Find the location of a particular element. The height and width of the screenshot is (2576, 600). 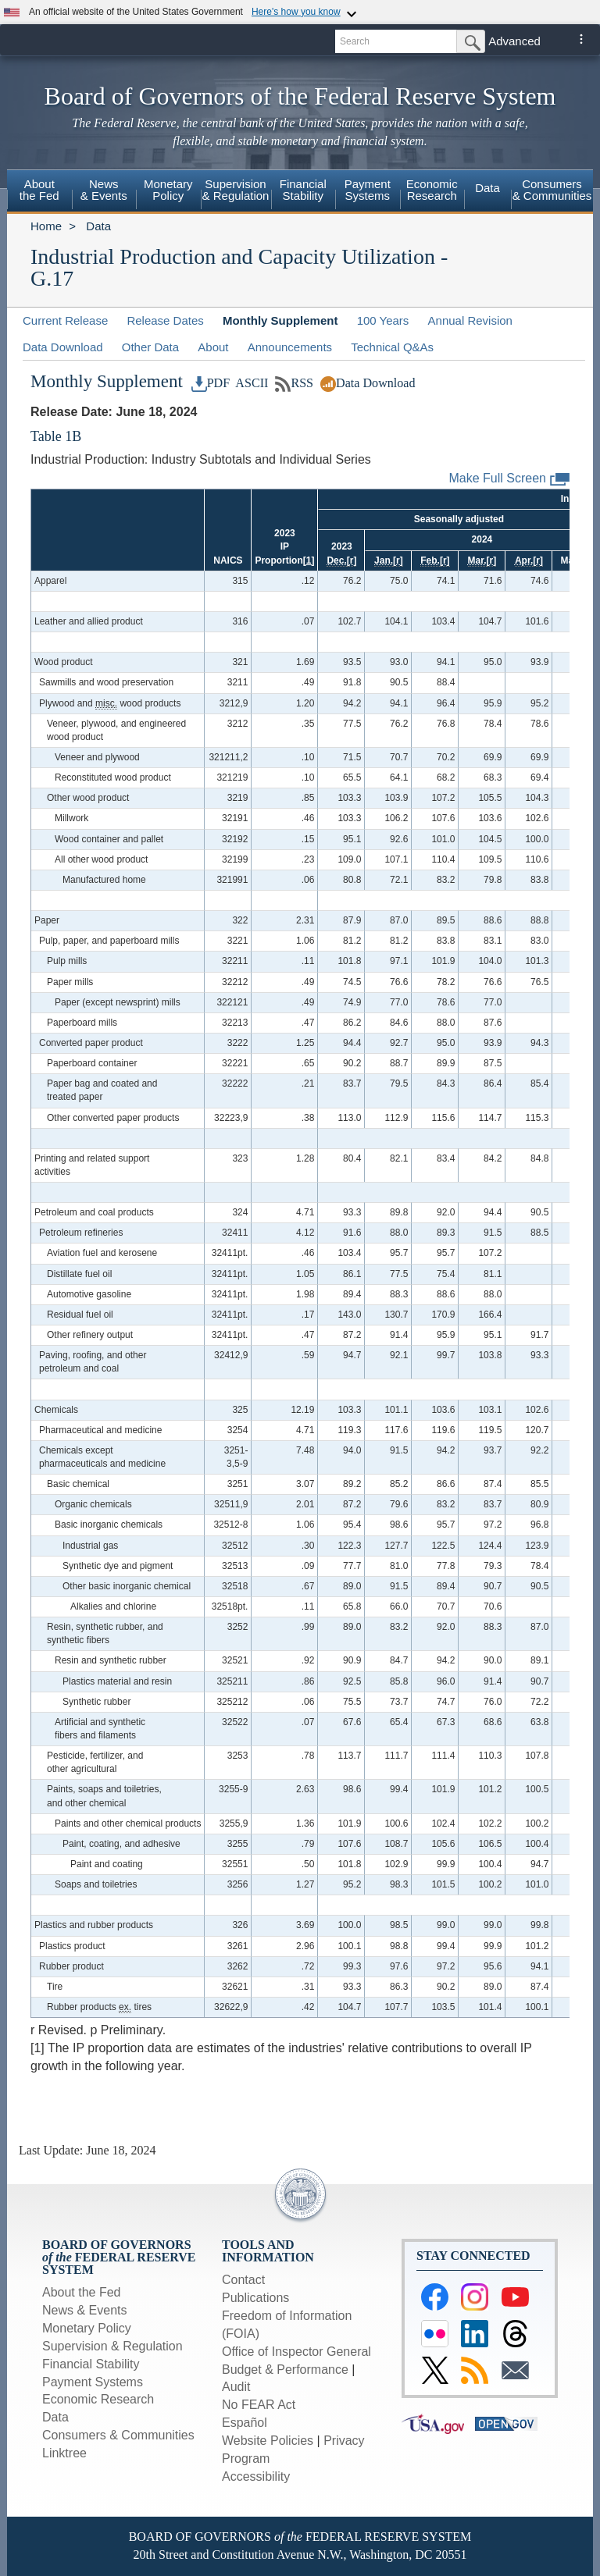

About is located at coordinates (213, 347).